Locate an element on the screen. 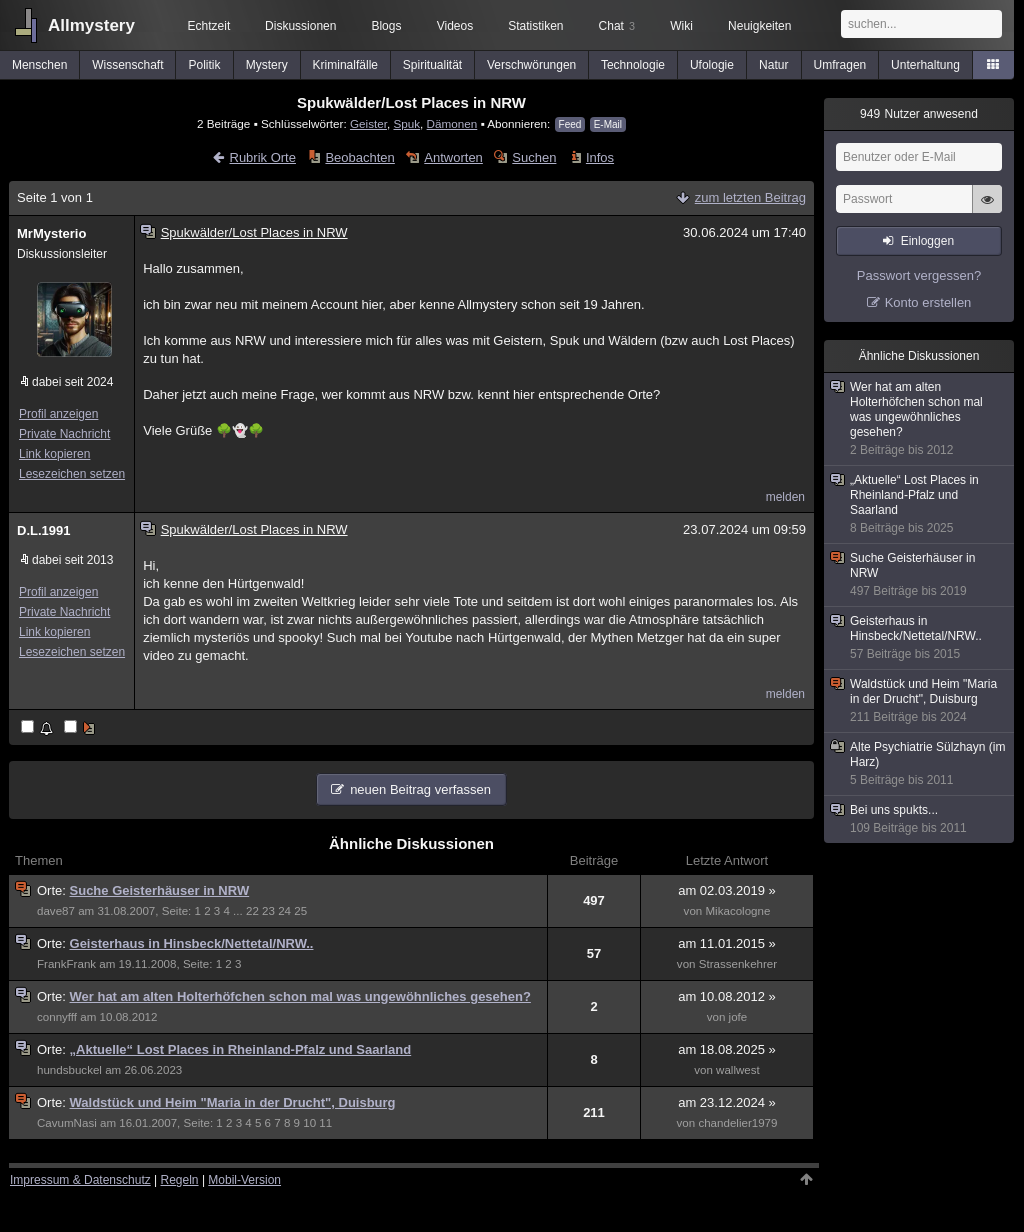  Antworten is located at coordinates (453, 157).